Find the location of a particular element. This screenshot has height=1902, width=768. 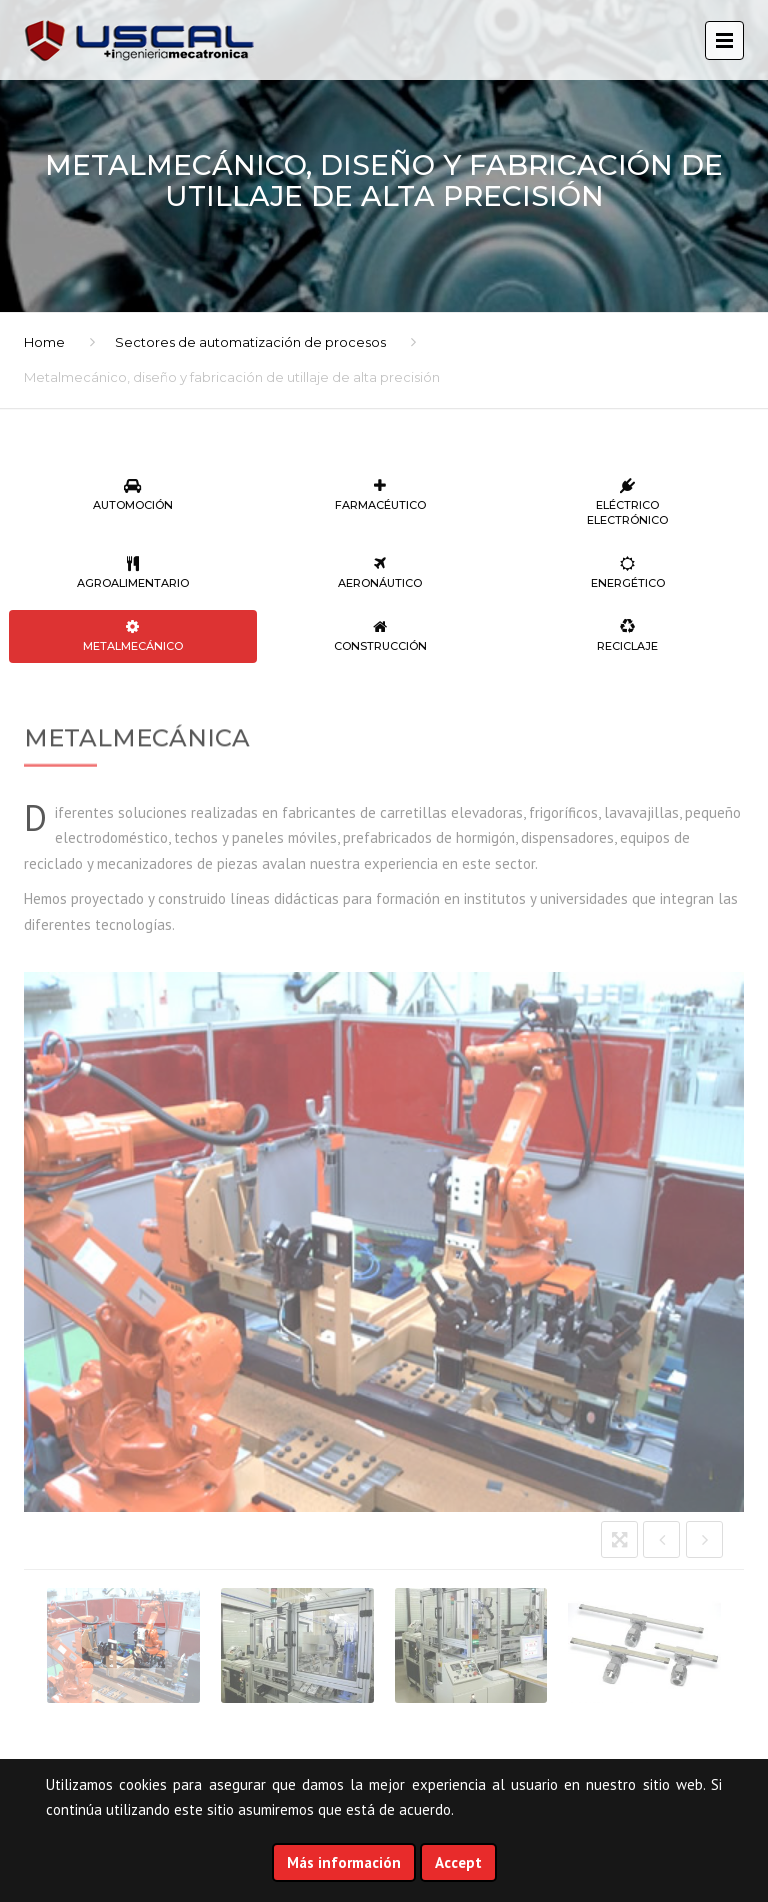

Eléctrico Electrónico is located at coordinates (628, 502).